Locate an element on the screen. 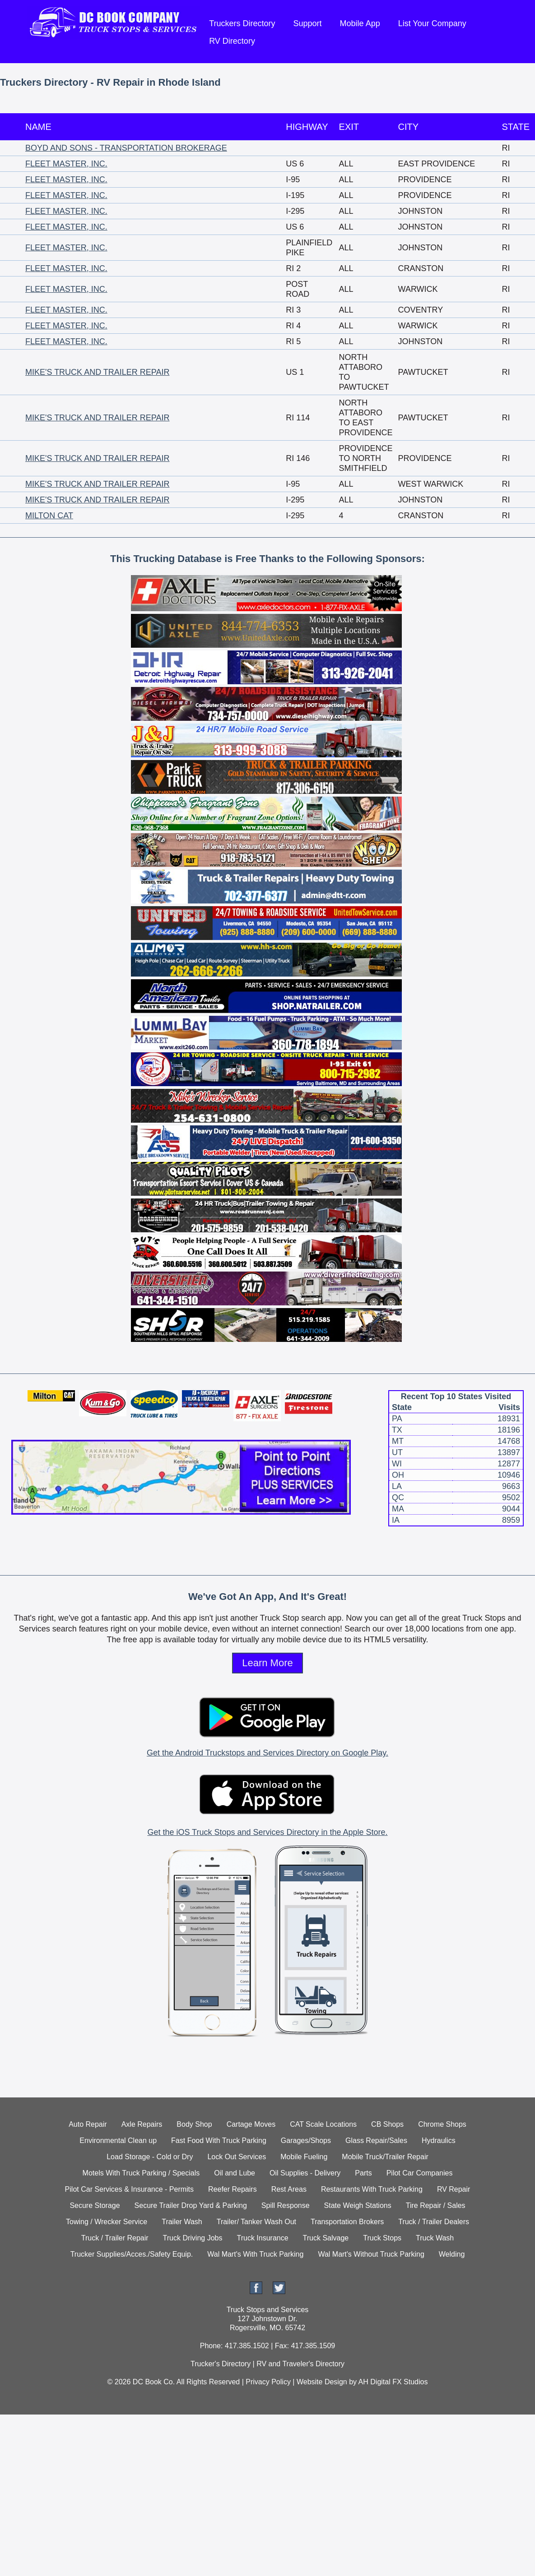  Towing / Wrecker Service is located at coordinates (106, 2222).